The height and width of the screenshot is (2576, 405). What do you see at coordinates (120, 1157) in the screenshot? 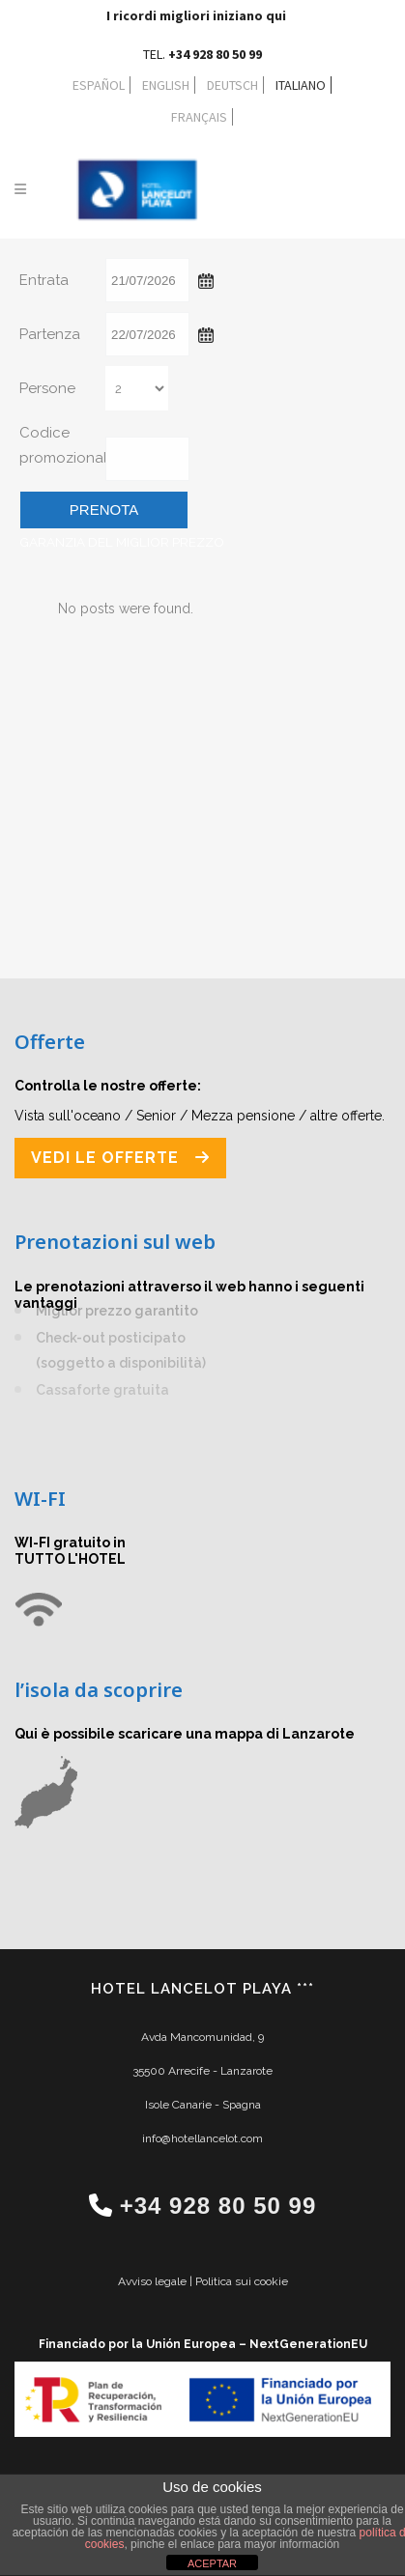
I see `VEDI LE OFFERTE` at bounding box center [120, 1157].